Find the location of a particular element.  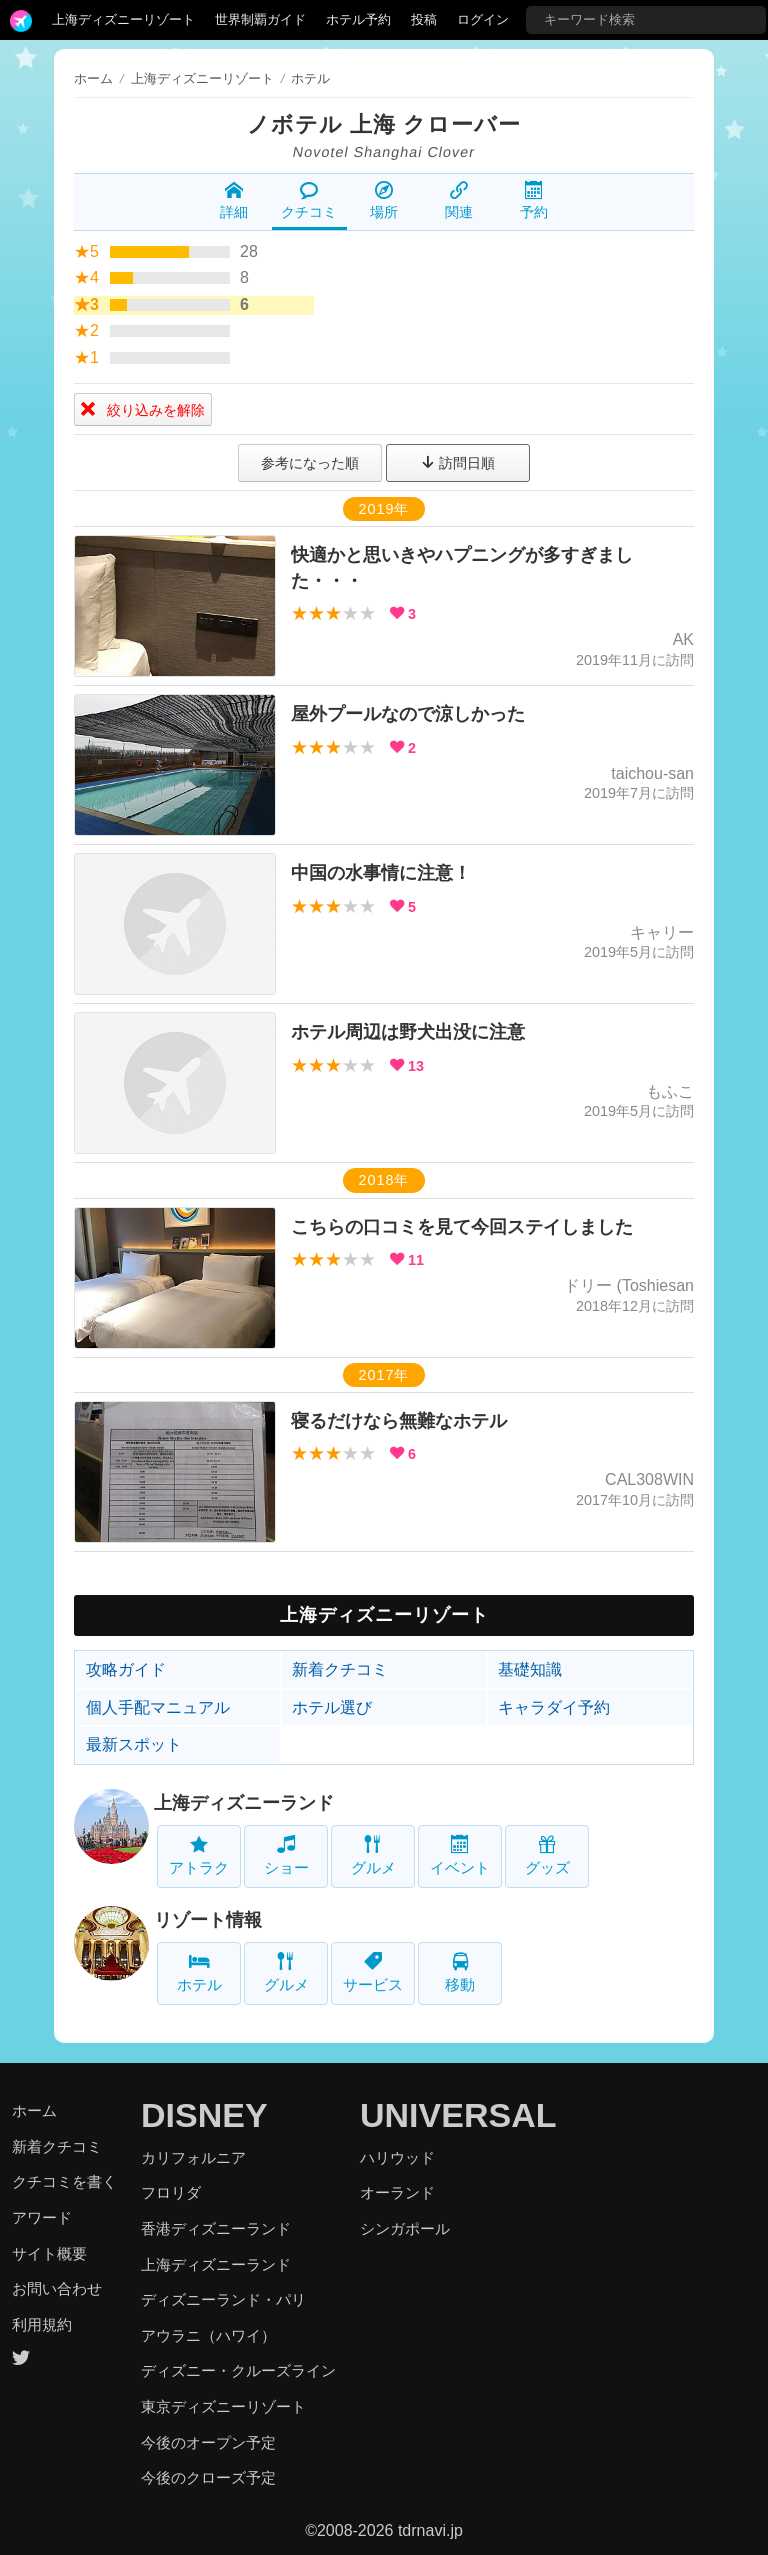

アワード is located at coordinates (42, 2217).